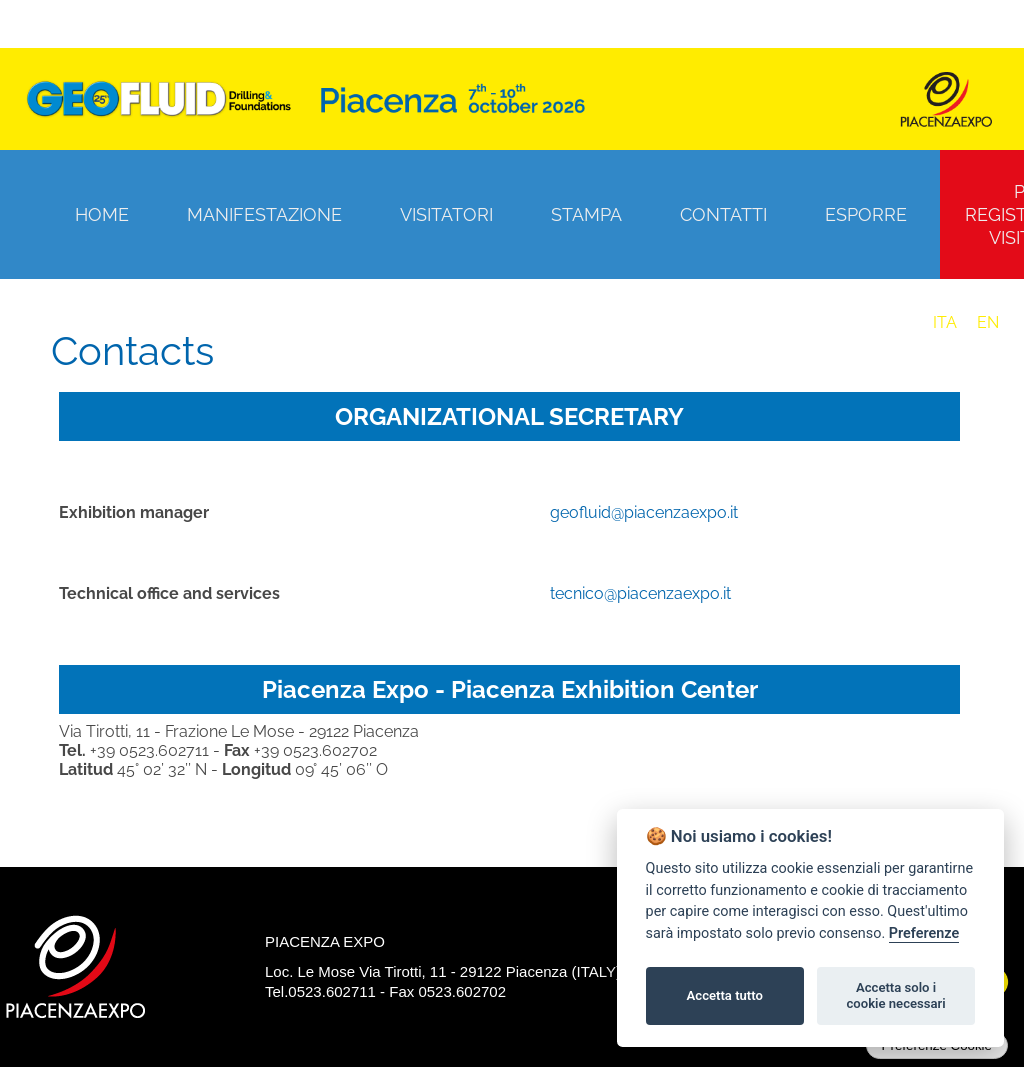  I want to click on Accetta tutto, so click(725, 995).